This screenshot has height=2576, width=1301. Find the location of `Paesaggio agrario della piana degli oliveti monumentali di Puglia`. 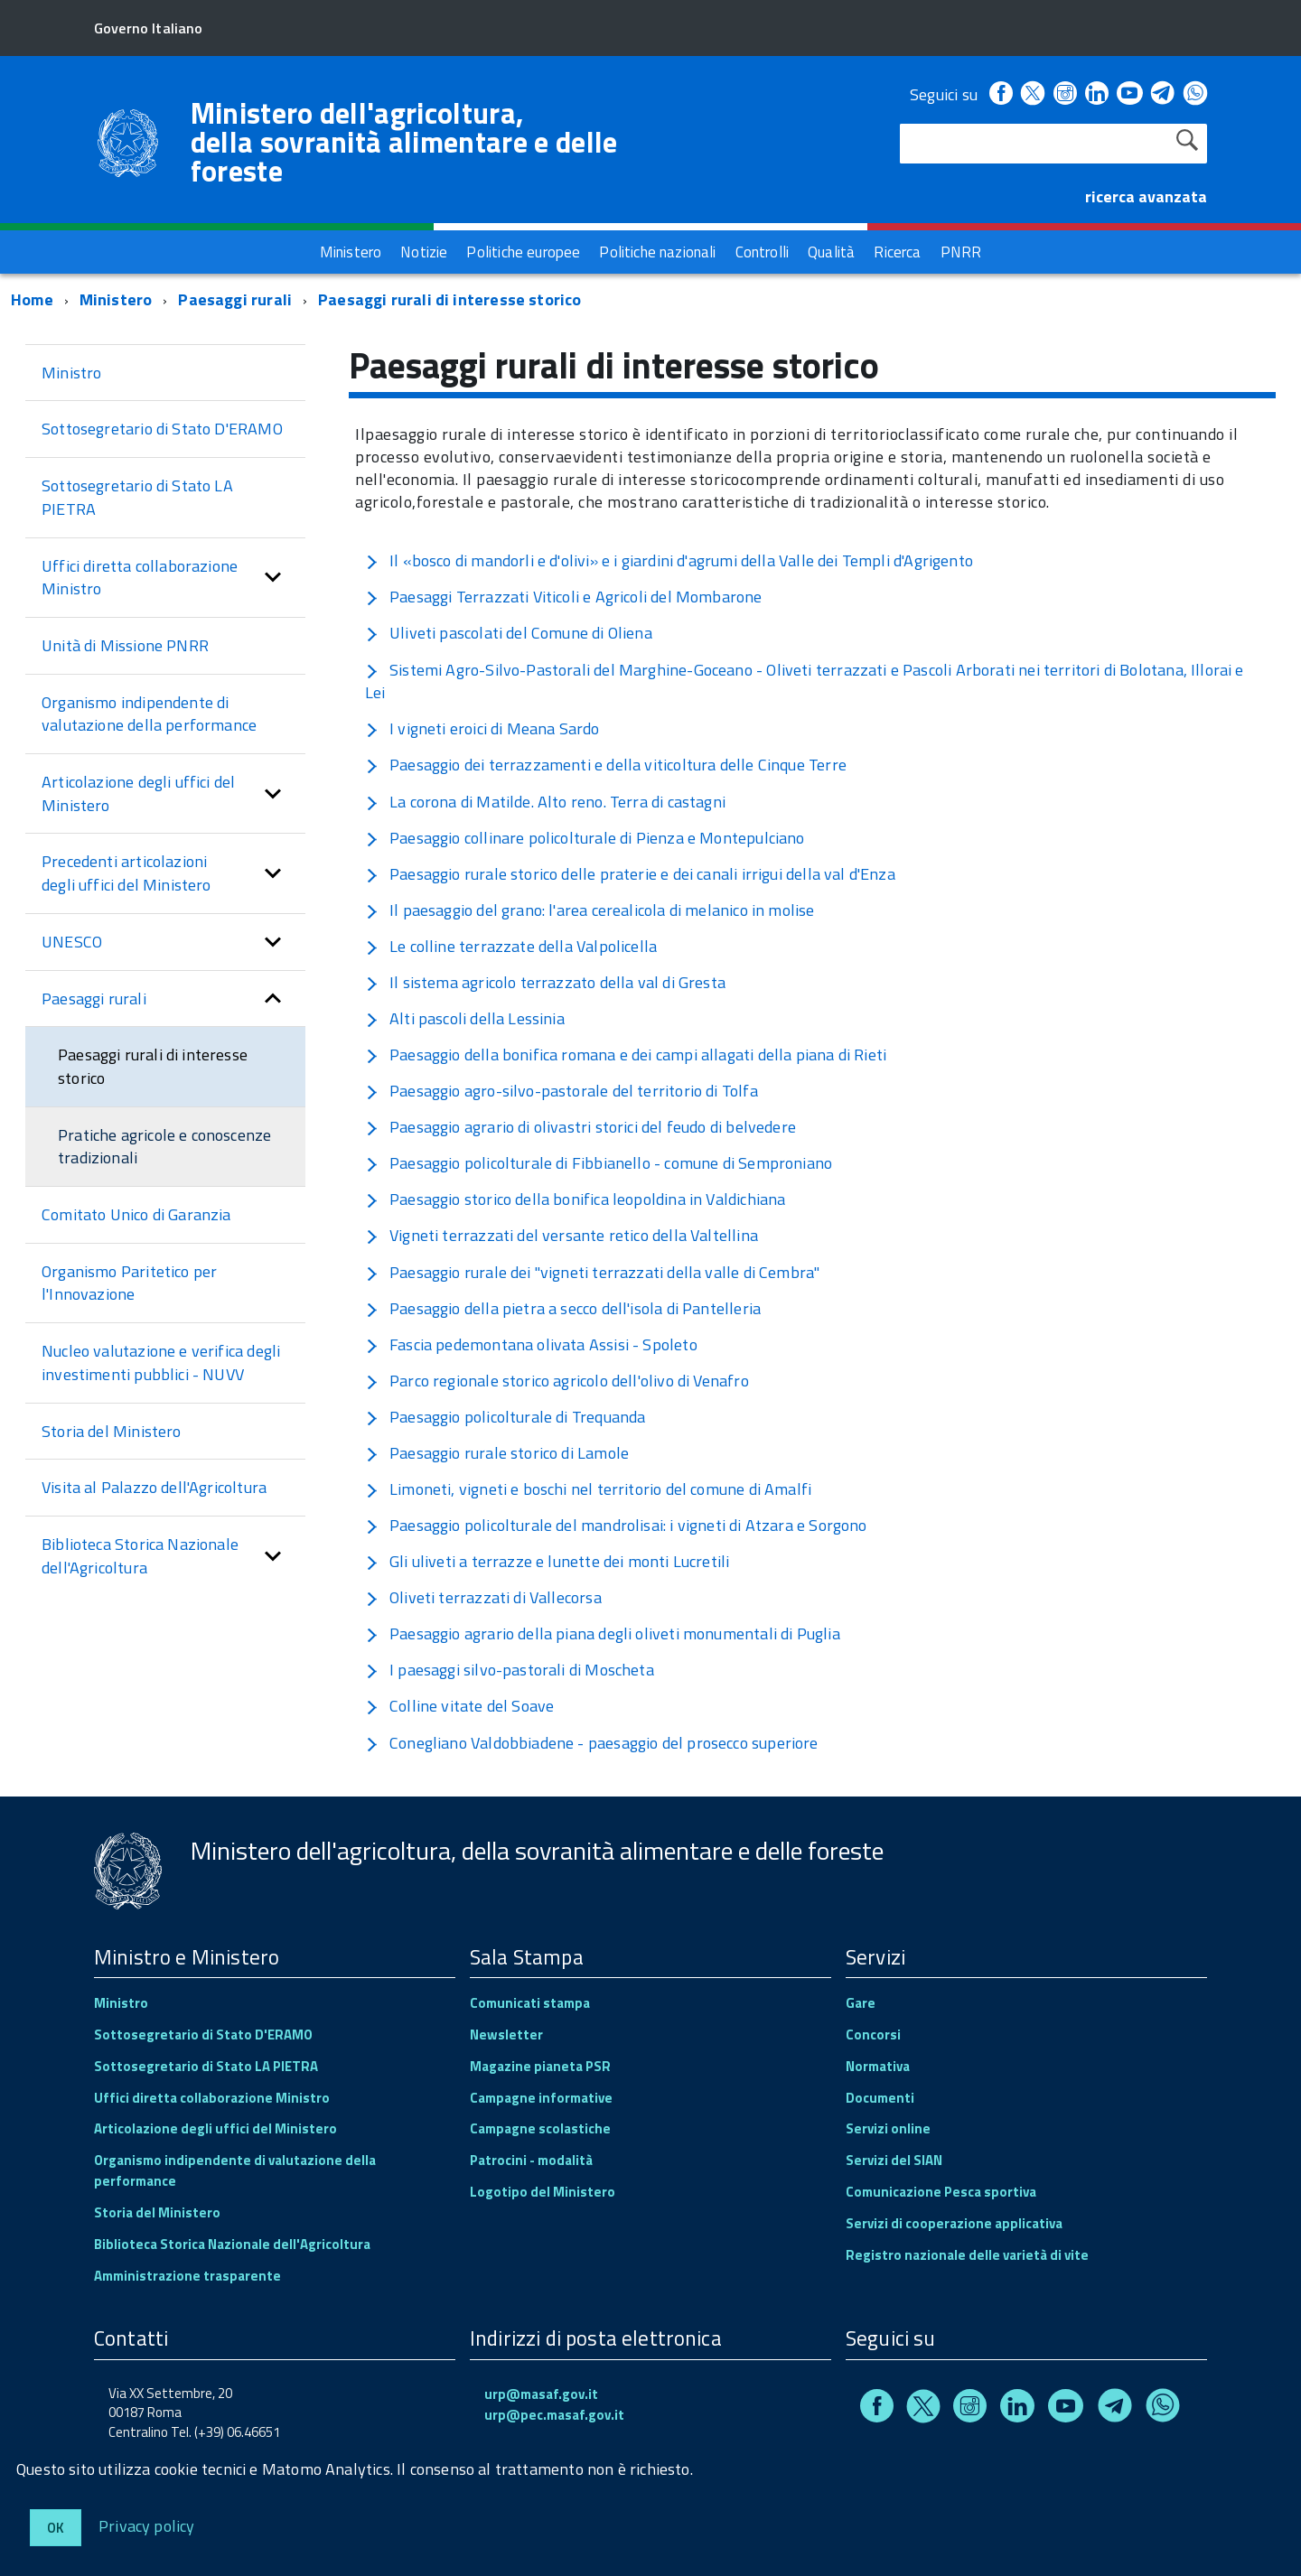

Paesaggio agrario della piana degli oliveti monumentali di Puglia is located at coordinates (602, 1633).